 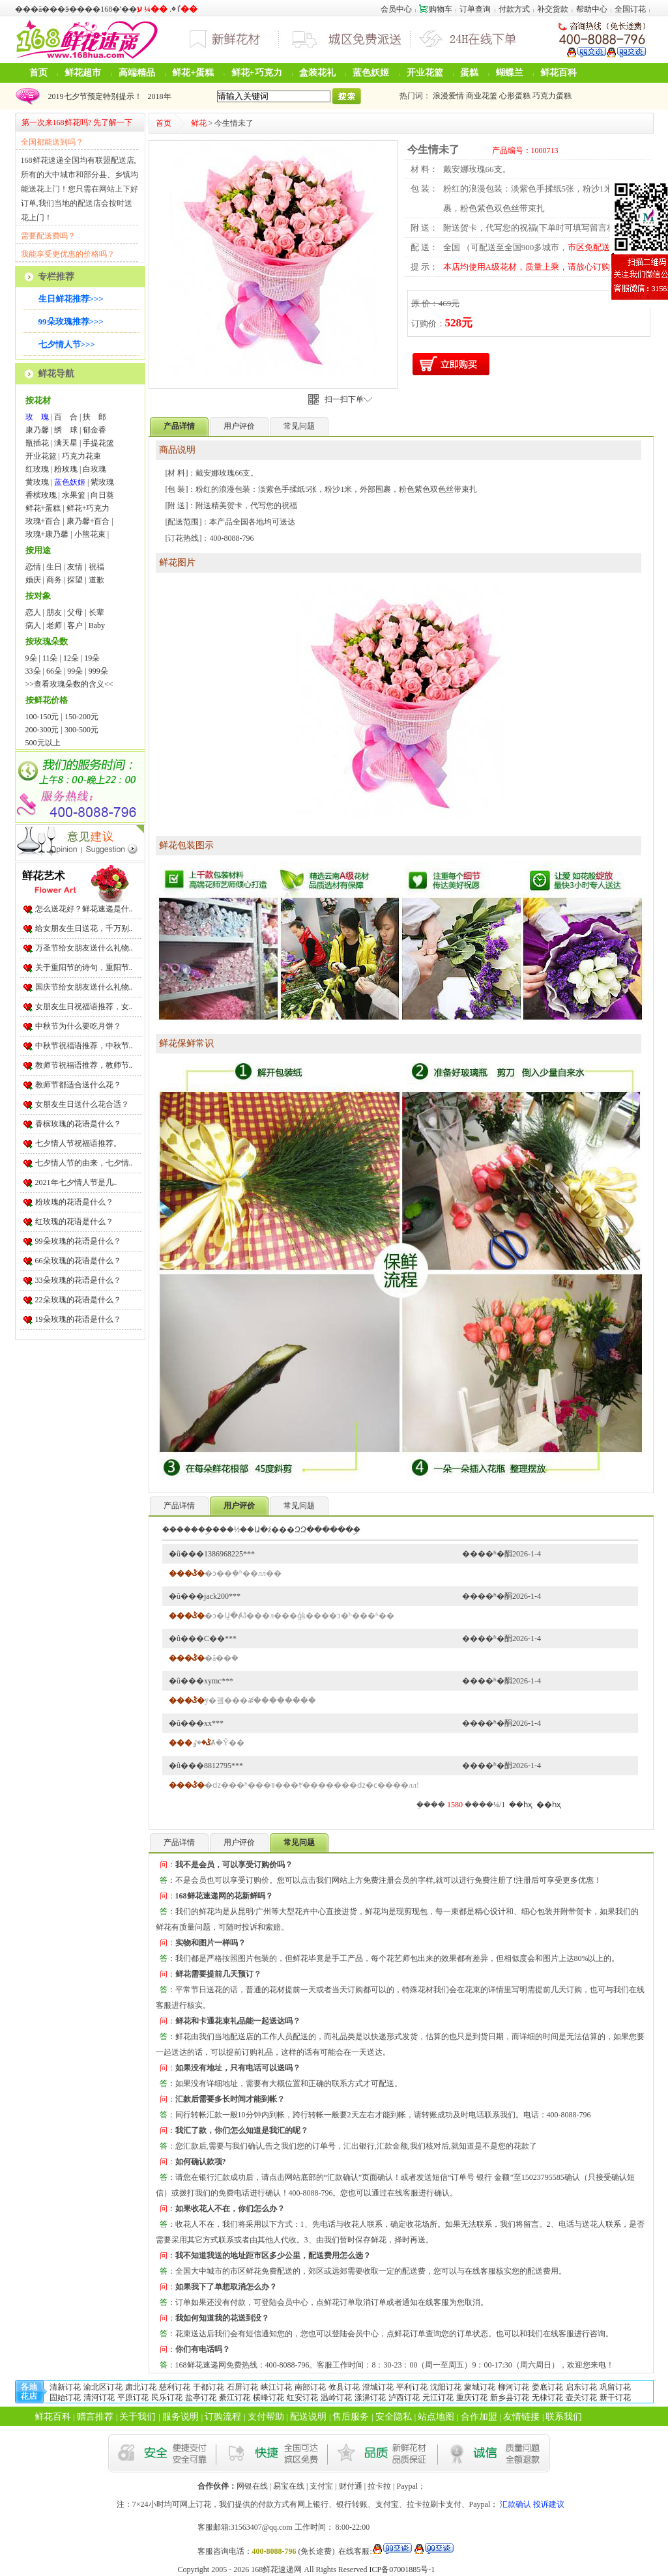 I want to click on 手提花篮, so click(x=98, y=443).